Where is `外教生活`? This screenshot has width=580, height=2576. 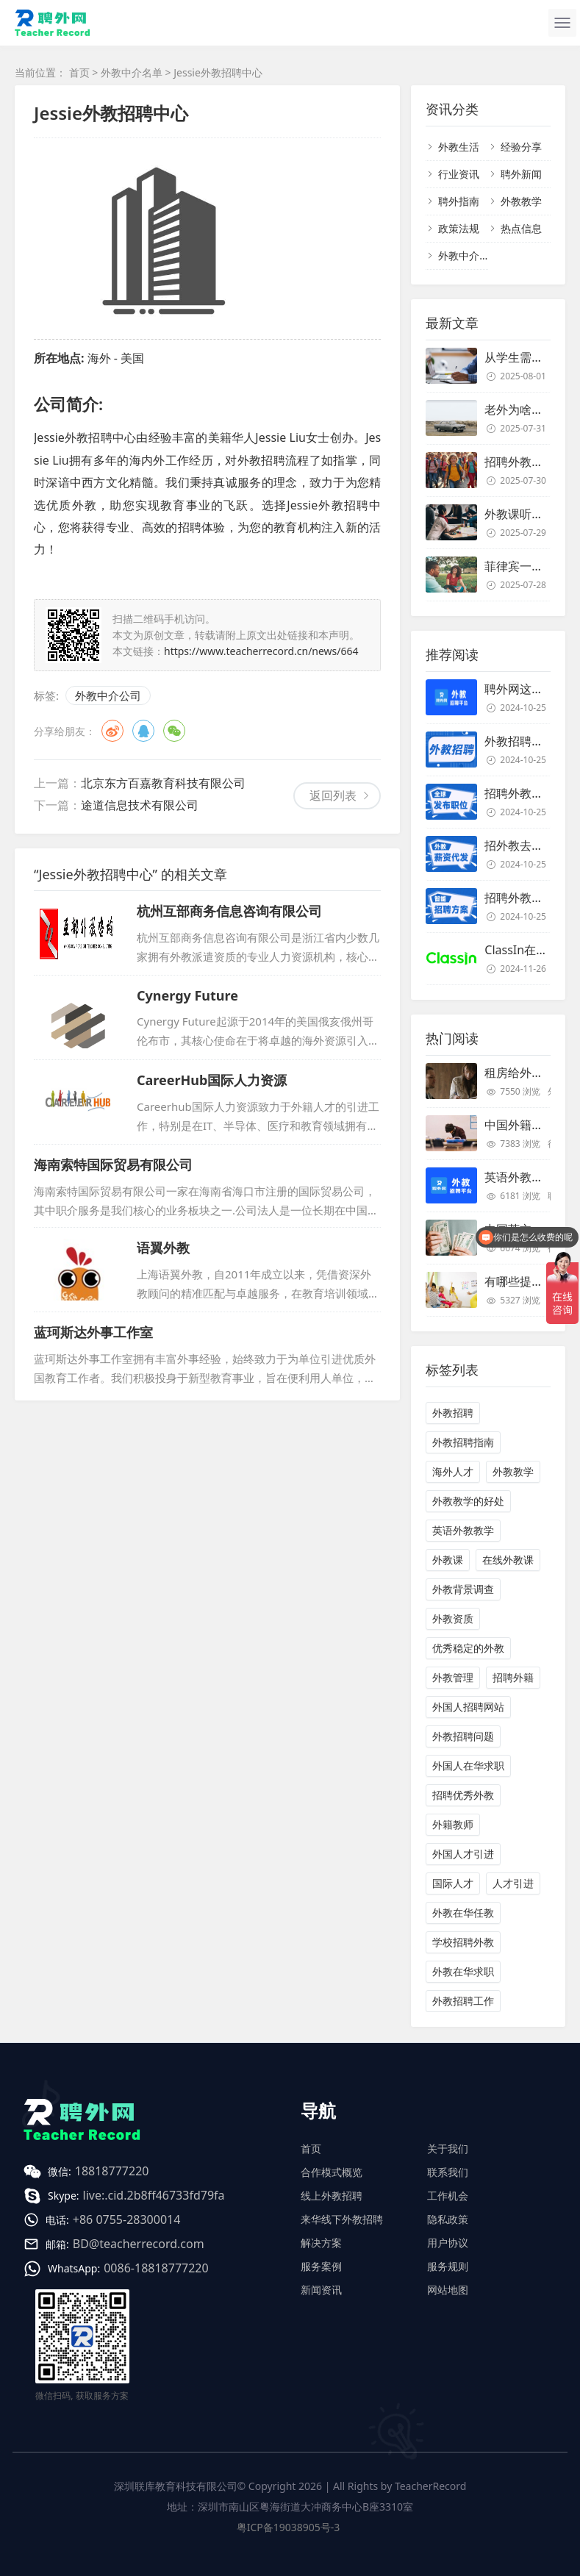 外教生活 is located at coordinates (458, 147).